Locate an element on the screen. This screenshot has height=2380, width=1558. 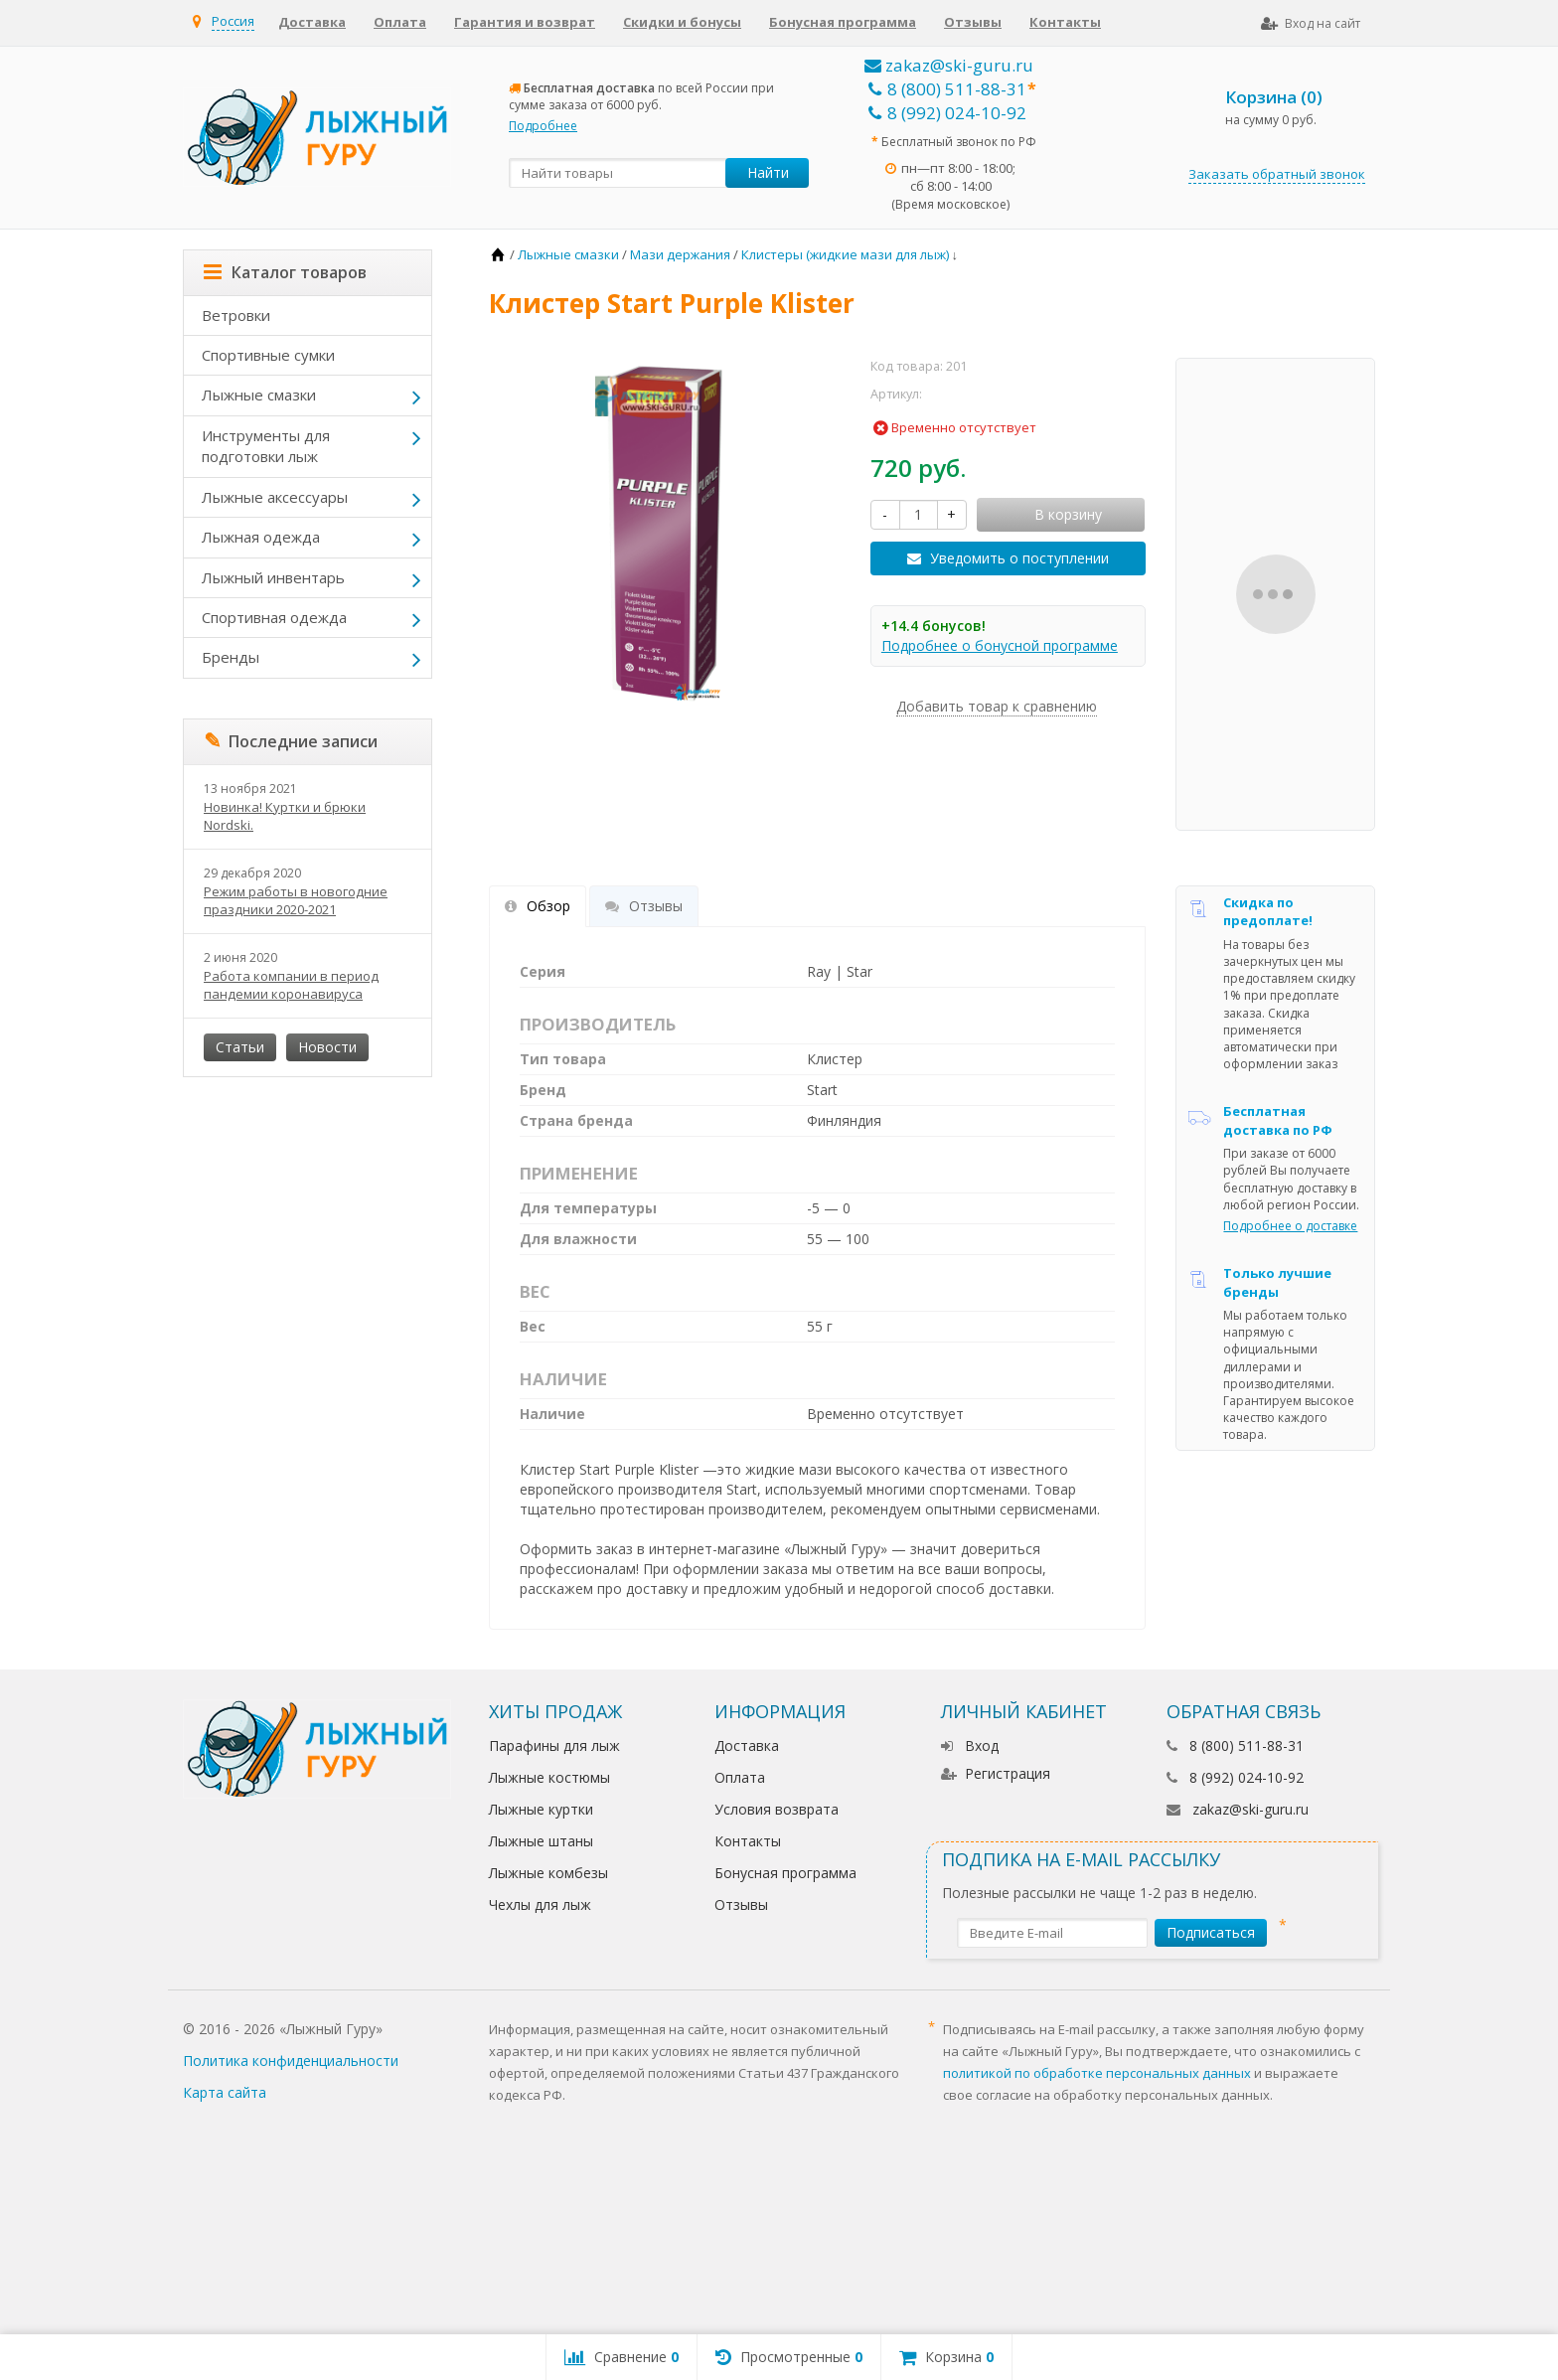
Подробнее is located at coordinates (543, 125).